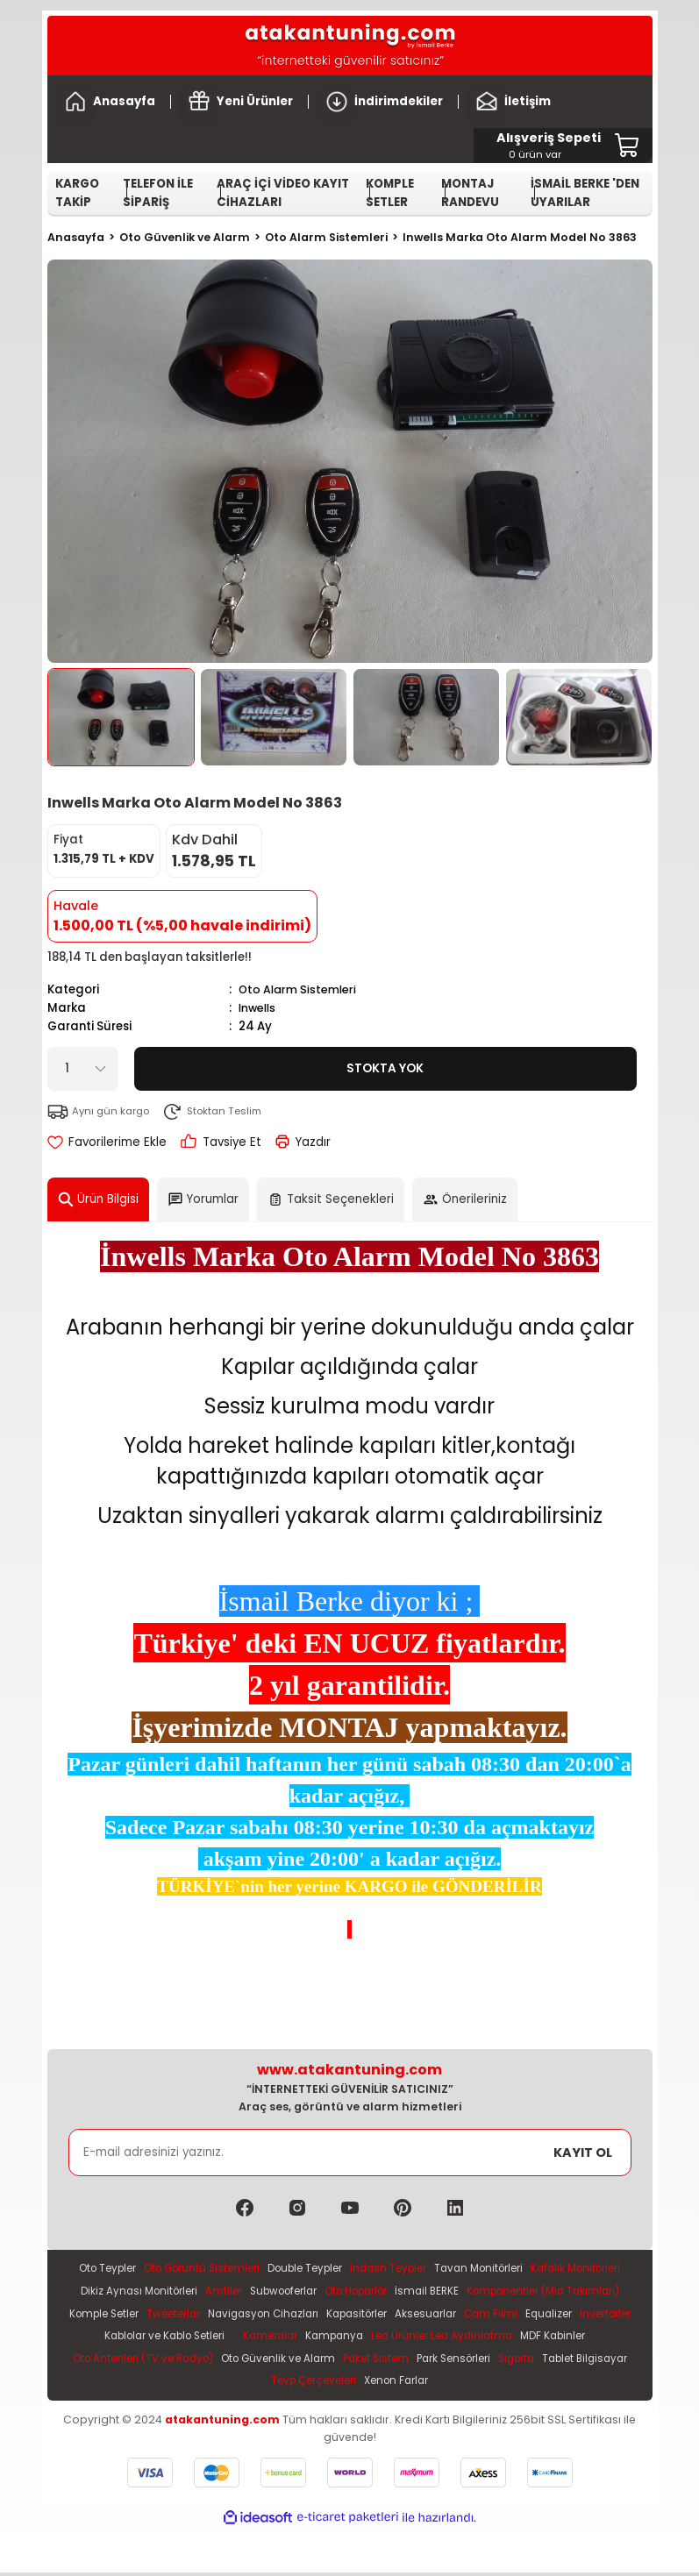 This screenshot has height=2576, width=699. Describe the element at coordinates (544, 2268) in the screenshot. I see `Tavan Monitörleri` at that location.